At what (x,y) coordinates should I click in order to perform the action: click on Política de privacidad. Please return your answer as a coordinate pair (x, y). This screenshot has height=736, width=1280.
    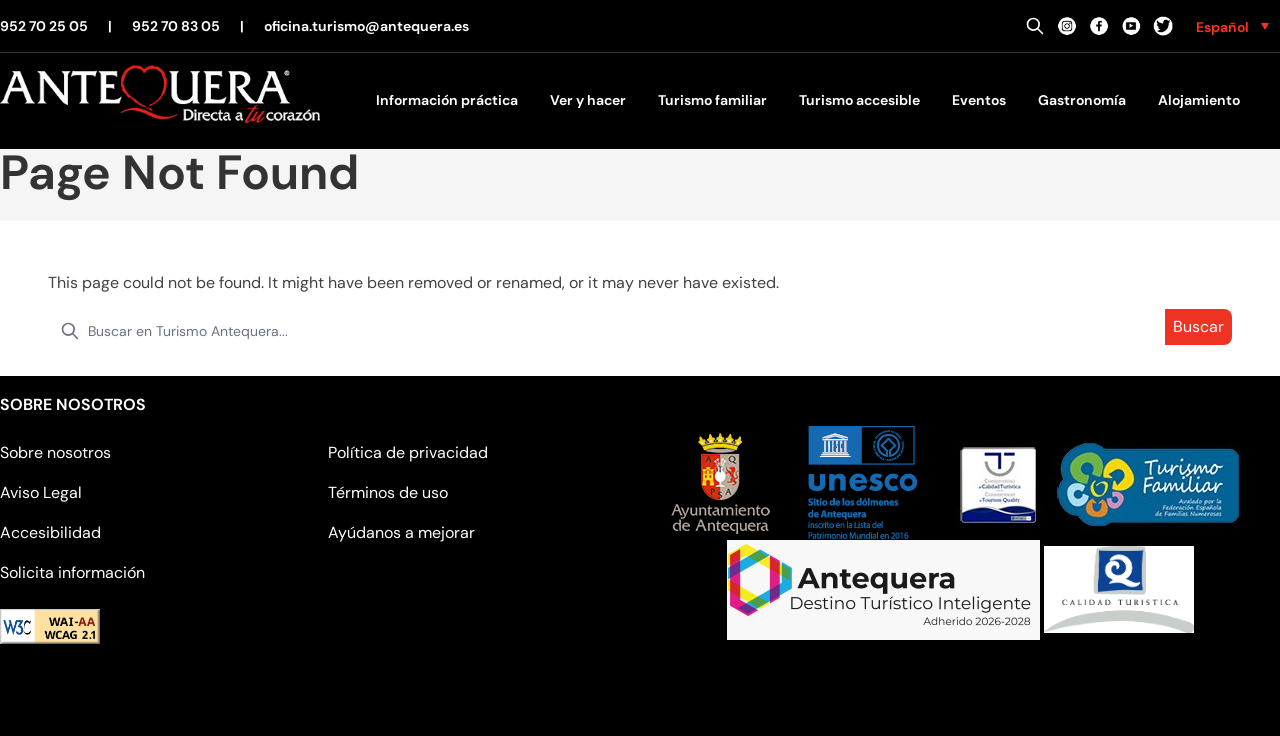
    Looking at the image, I should click on (408, 452).